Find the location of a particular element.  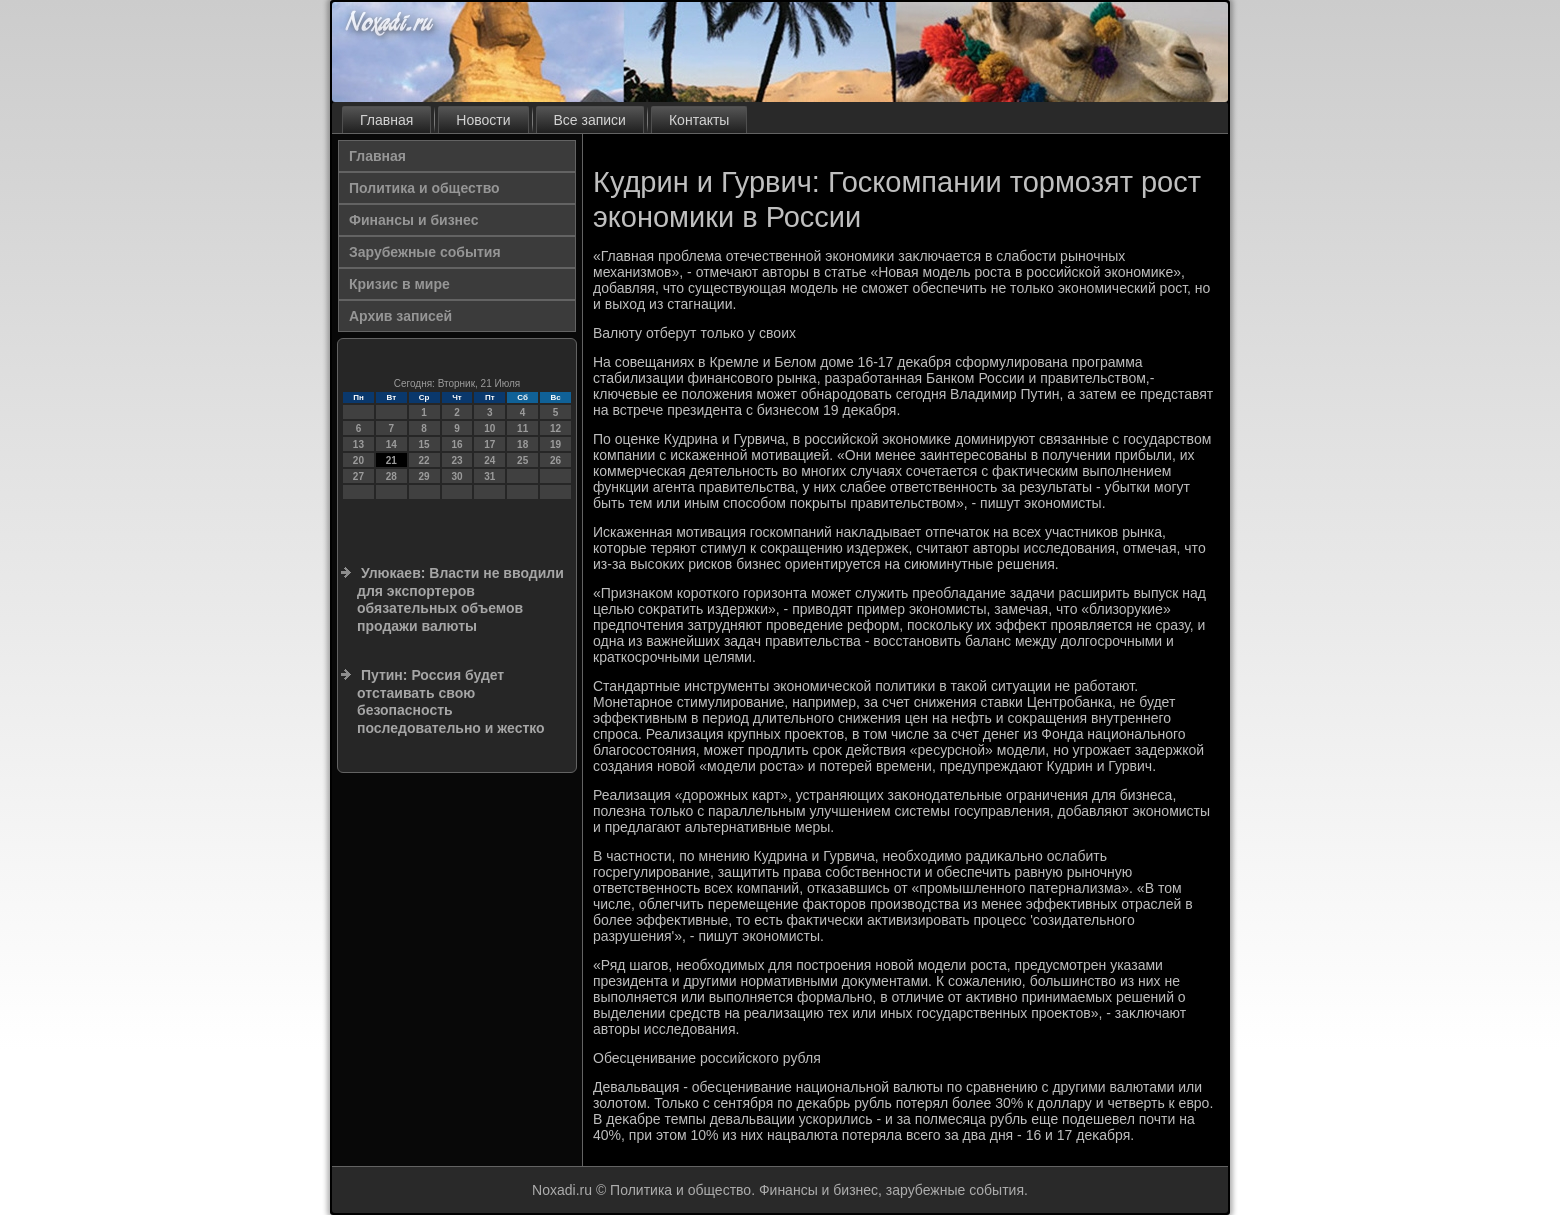

Финансы и бизнес is located at coordinates (413, 220).